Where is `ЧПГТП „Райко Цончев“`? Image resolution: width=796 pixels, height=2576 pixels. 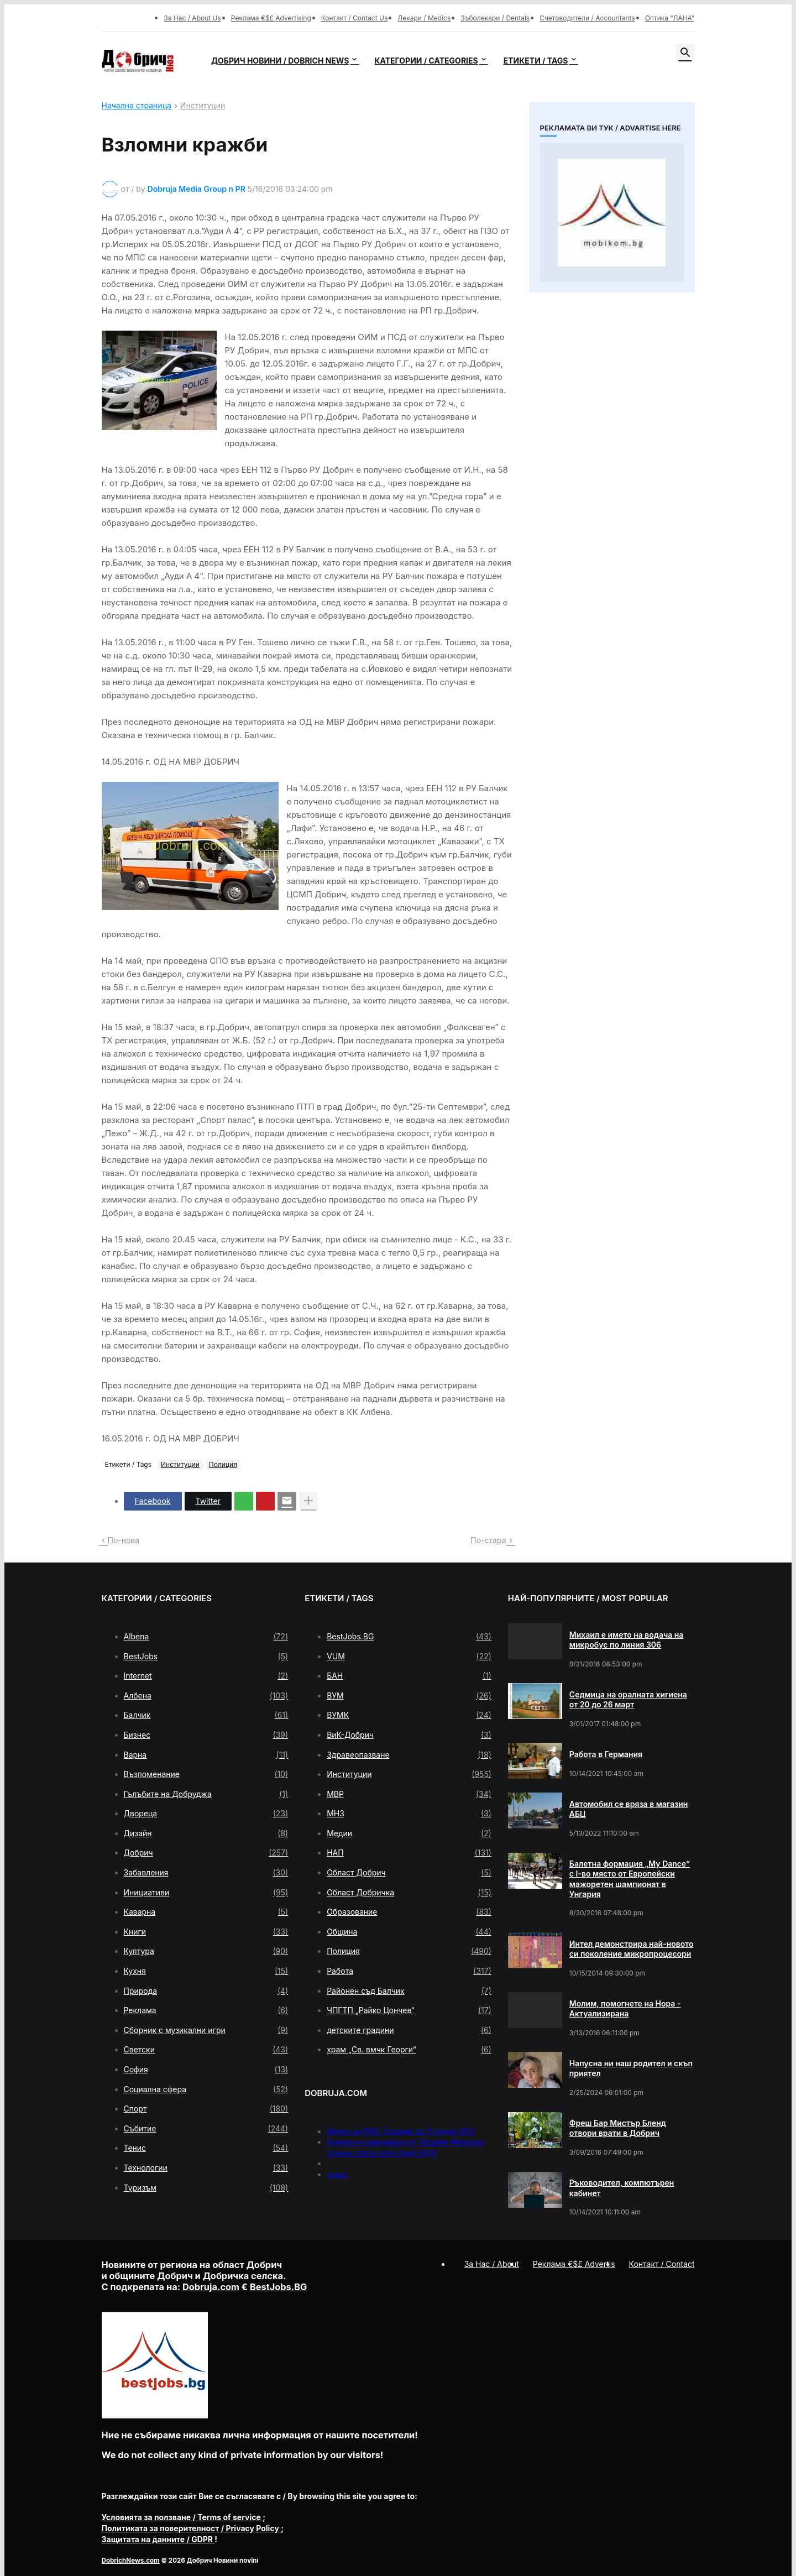
ЧПГТП „Райко Цончев“ is located at coordinates (409, 2010).